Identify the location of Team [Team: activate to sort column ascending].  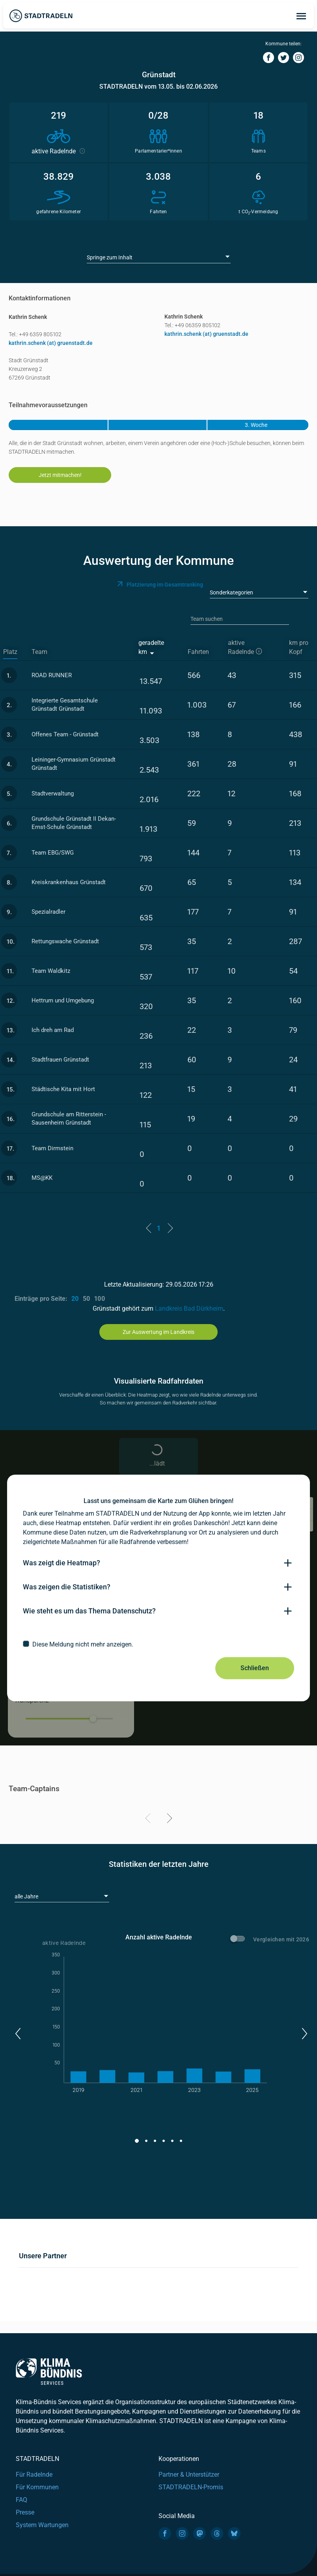
(39, 652).